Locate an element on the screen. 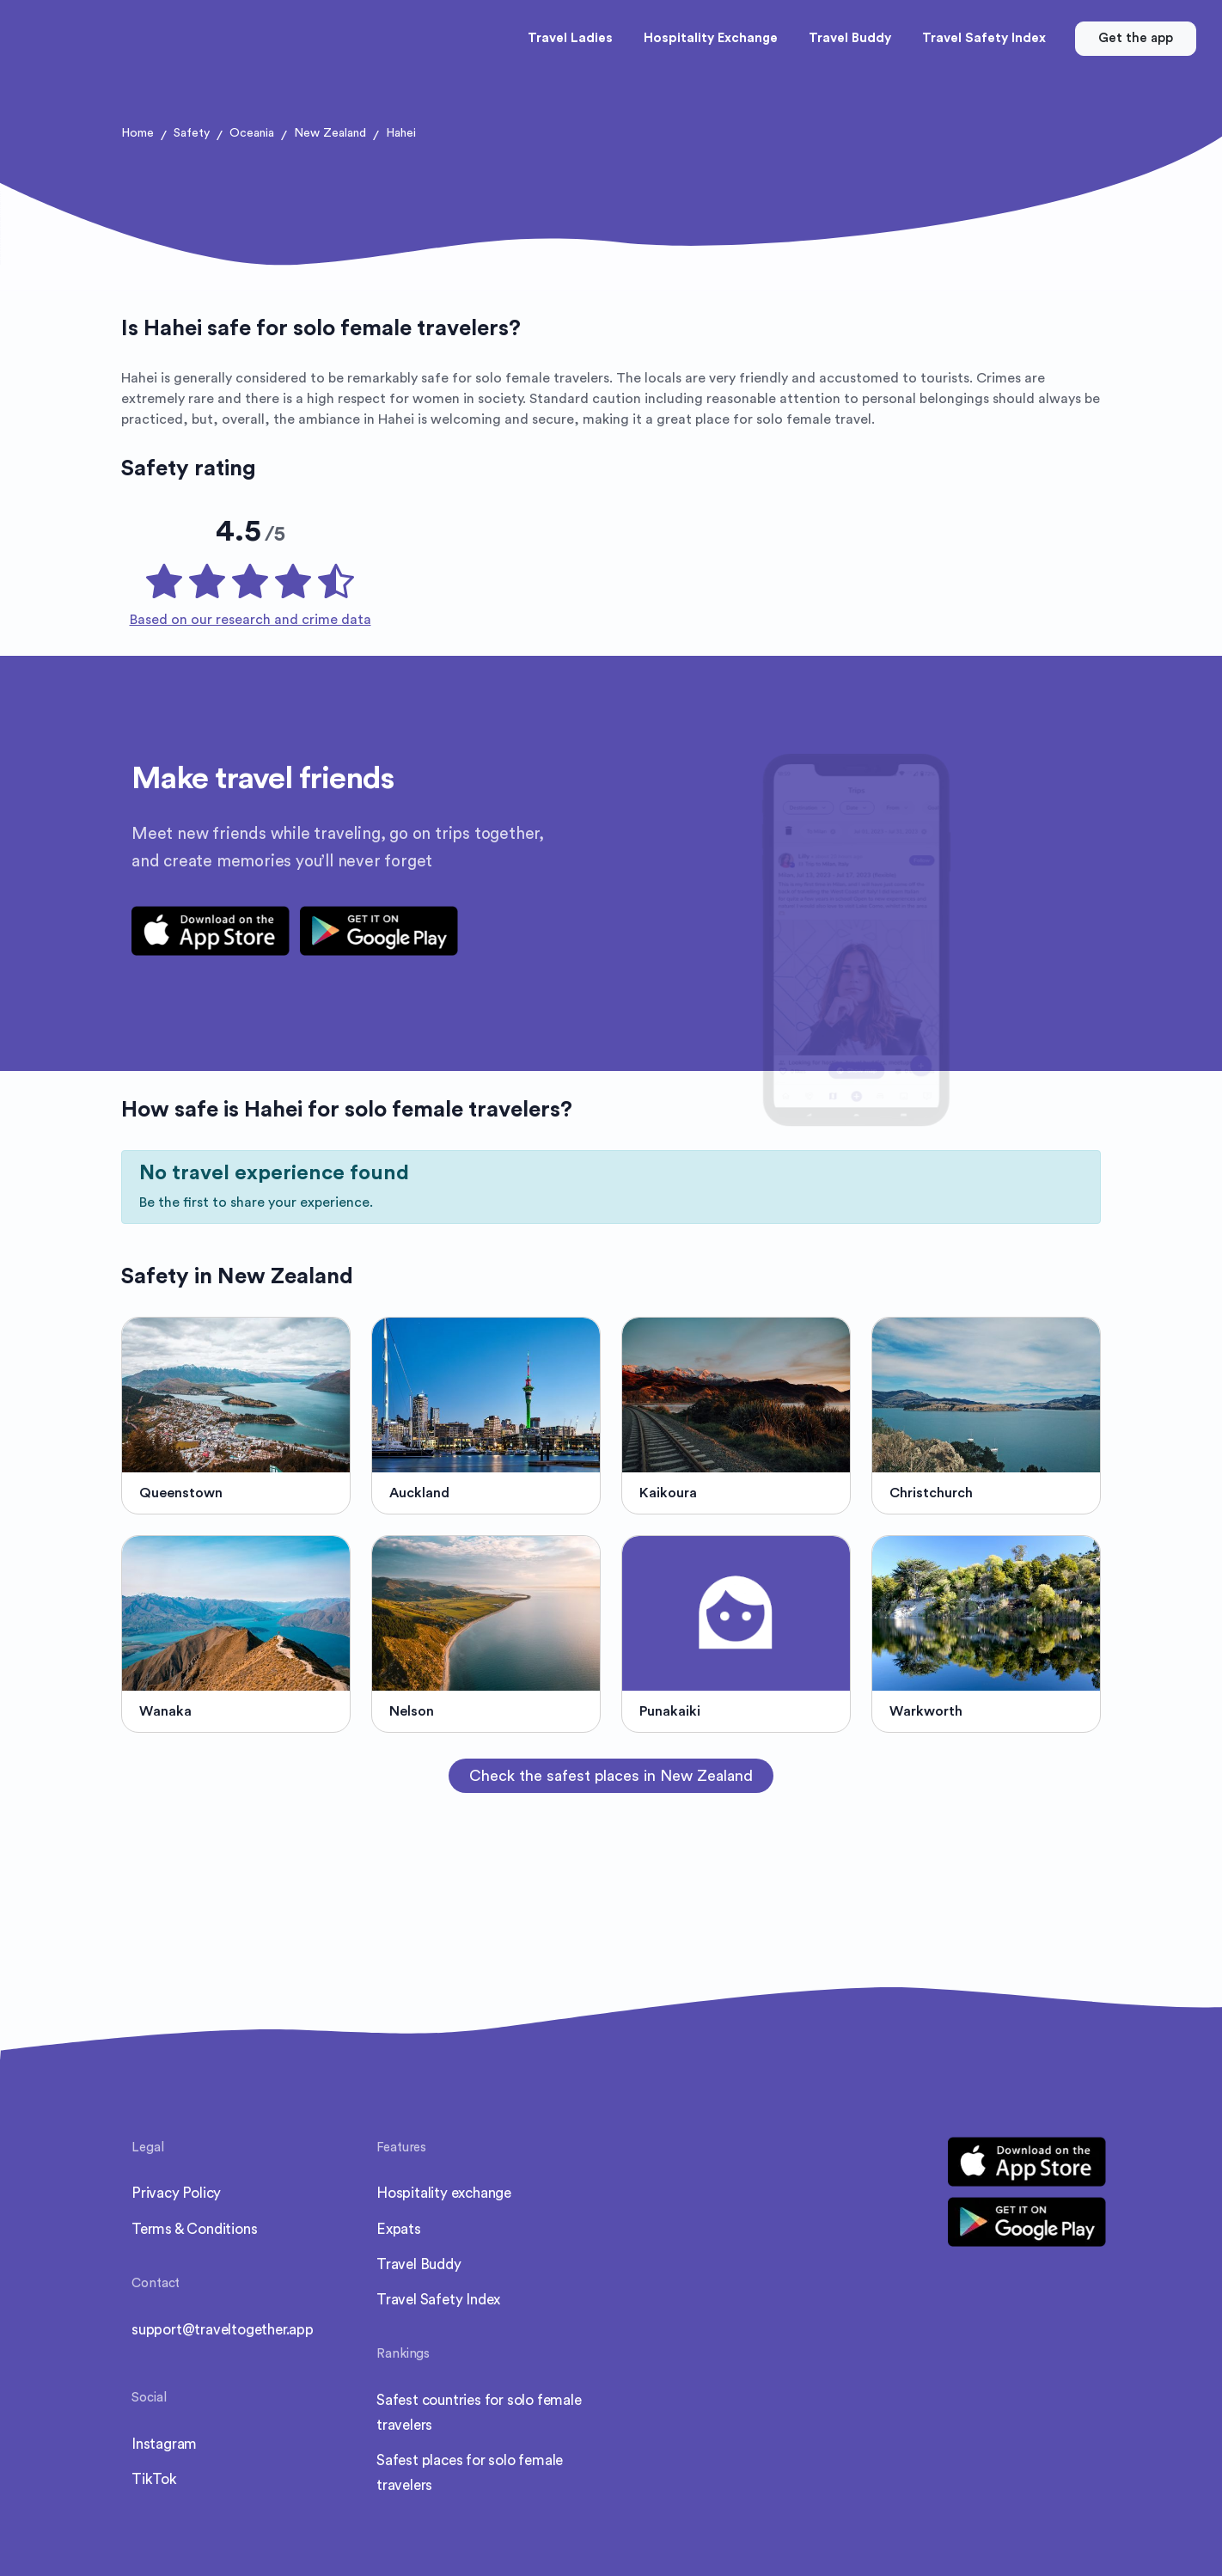 The height and width of the screenshot is (2576, 1222). New Zealand is located at coordinates (330, 133).